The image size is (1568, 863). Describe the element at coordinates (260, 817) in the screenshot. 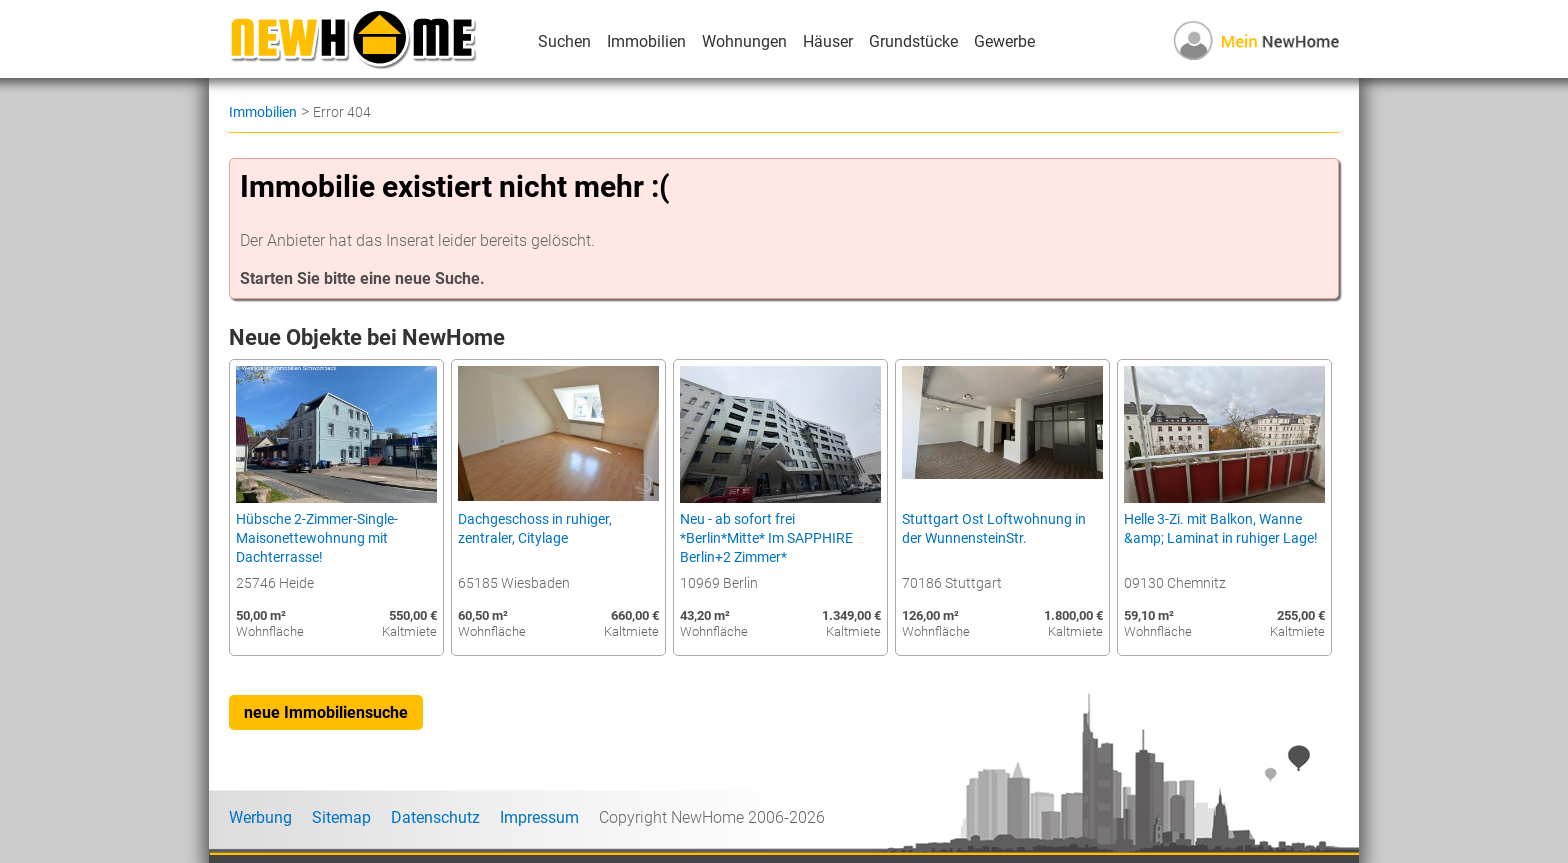

I see `Werbung` at that location.